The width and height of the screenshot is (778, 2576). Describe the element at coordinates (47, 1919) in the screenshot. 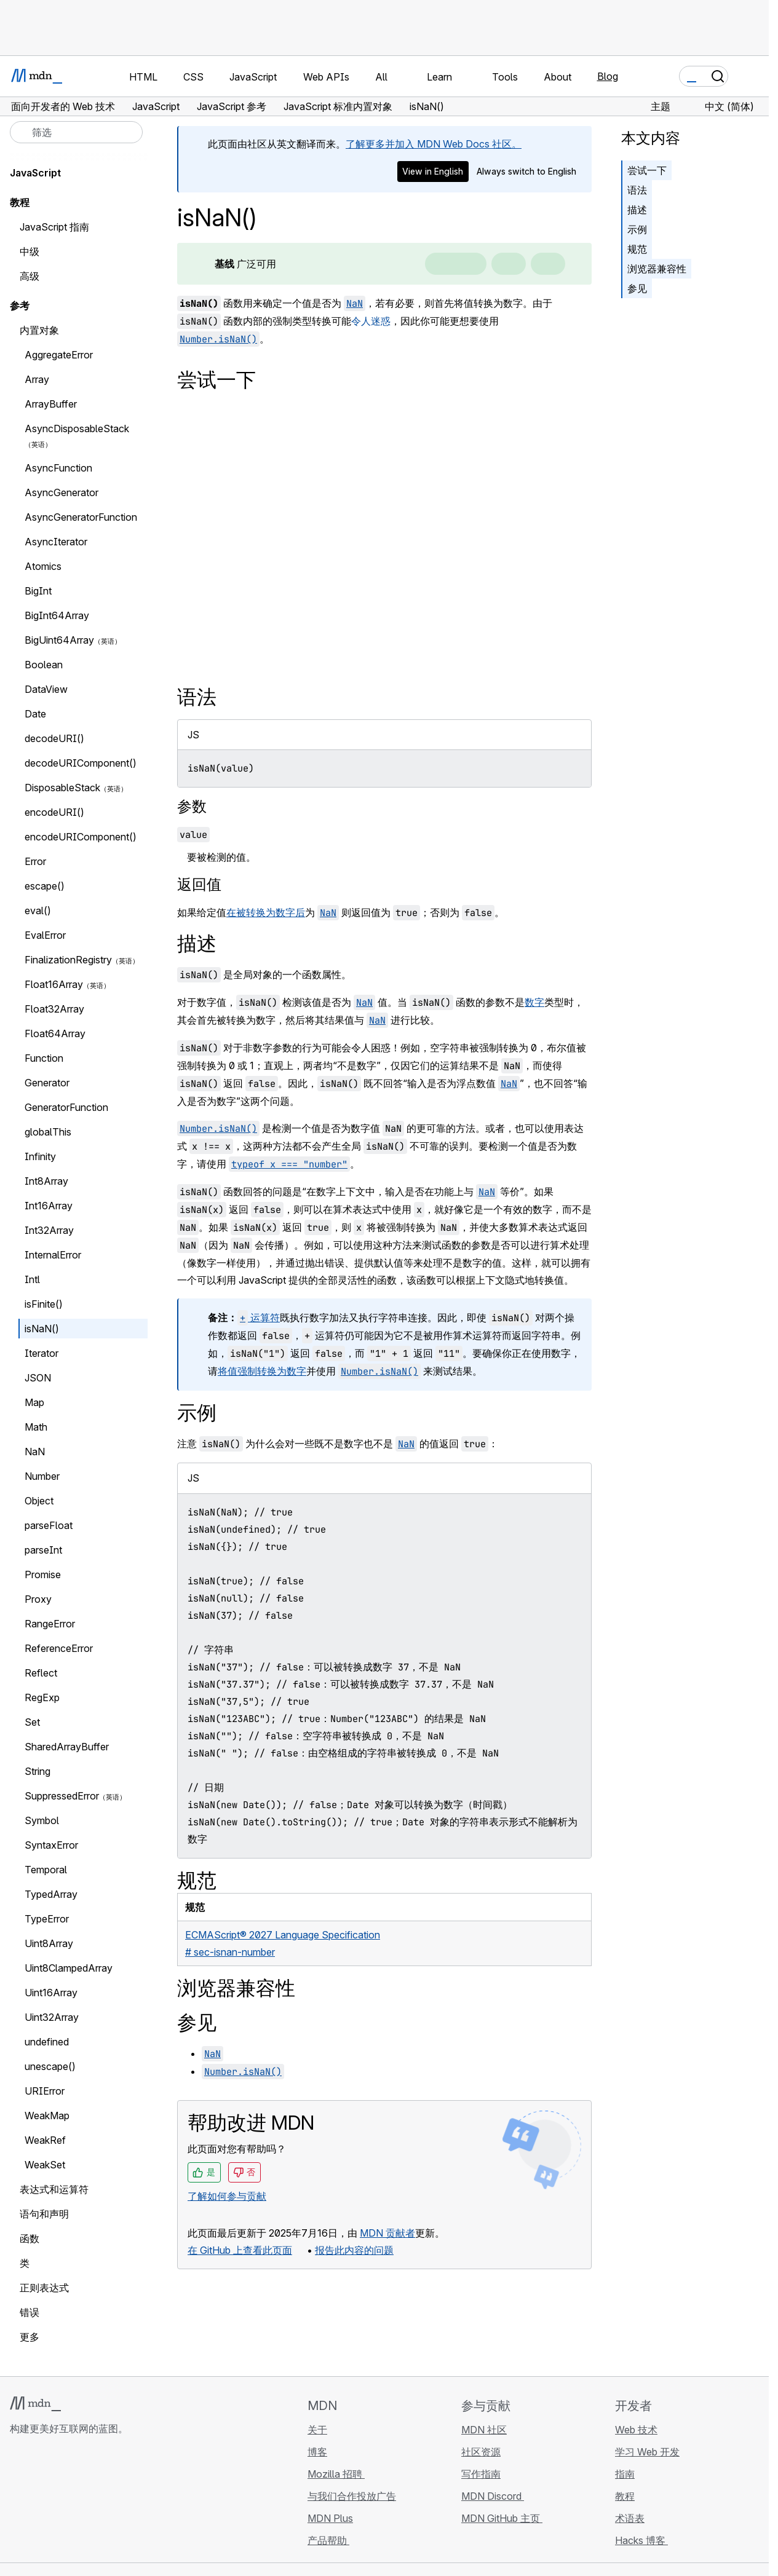

I see `TypeError` at that location.